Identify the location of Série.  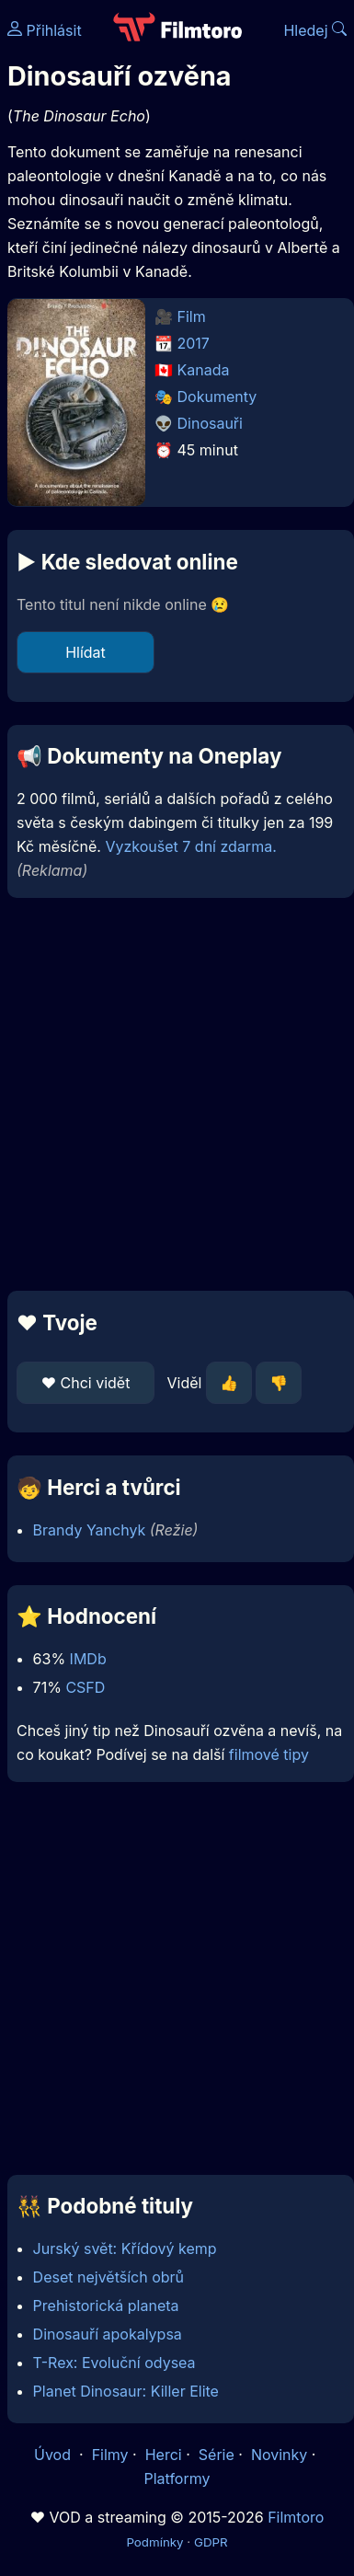
(216, 2454).